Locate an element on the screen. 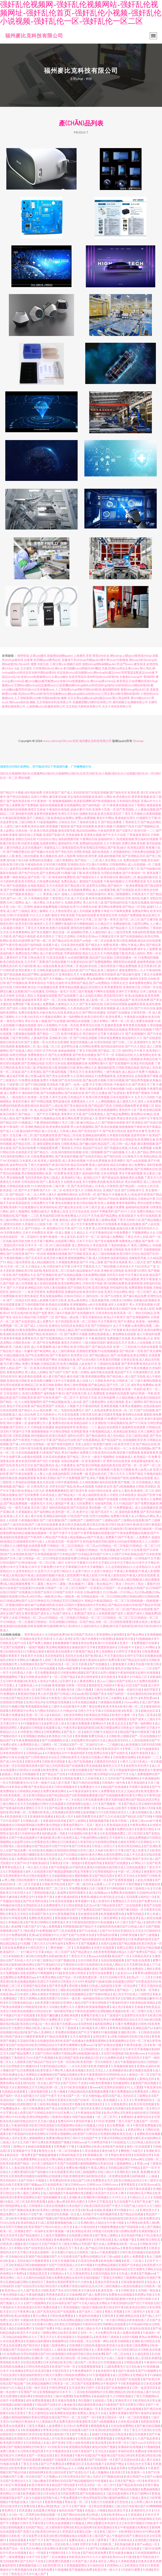 The width and height of the screenshot is (162, 2576). 四虎网址导航 is located at coordinates (143, 2294).